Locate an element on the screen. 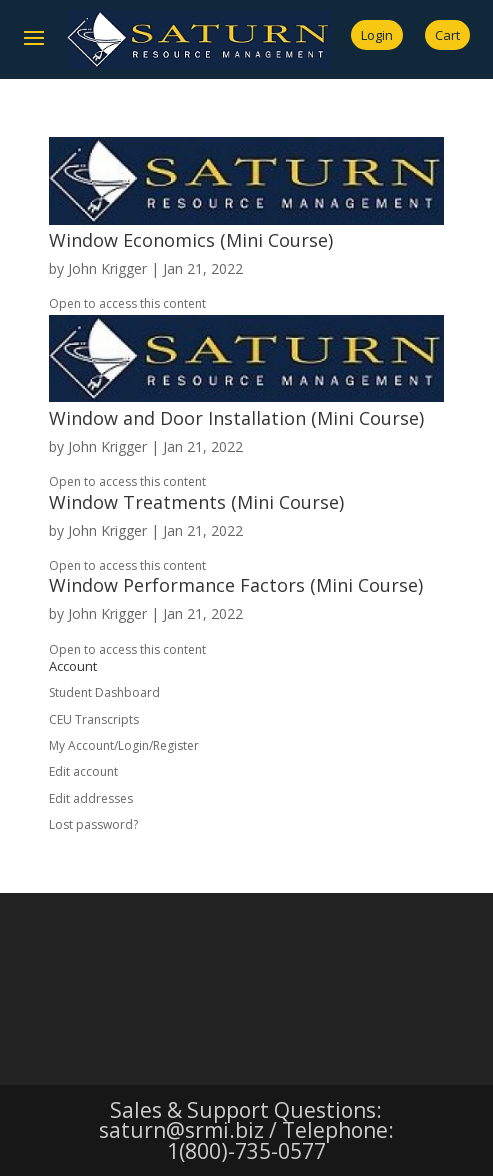  Student Dashboard is located at coordinates (104, 692).